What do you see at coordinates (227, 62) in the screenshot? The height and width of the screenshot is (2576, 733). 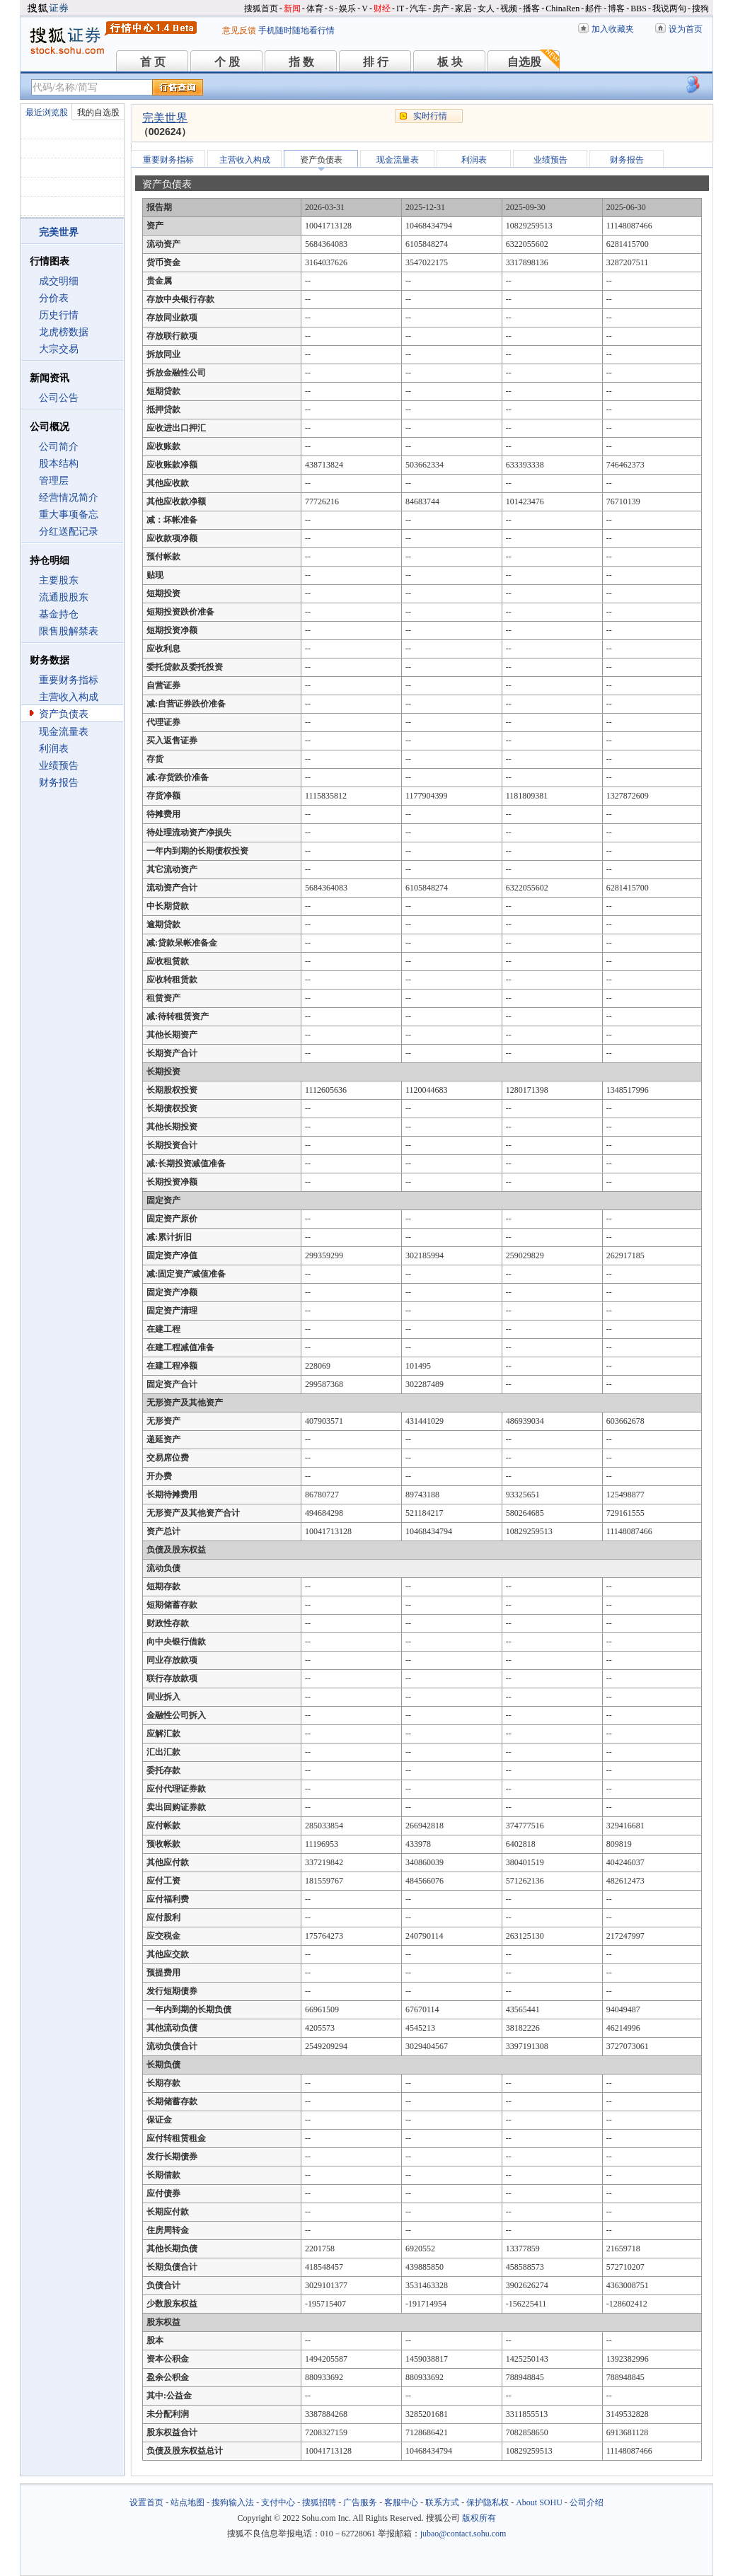 I see `个 股` at bounding box center [227, 62].